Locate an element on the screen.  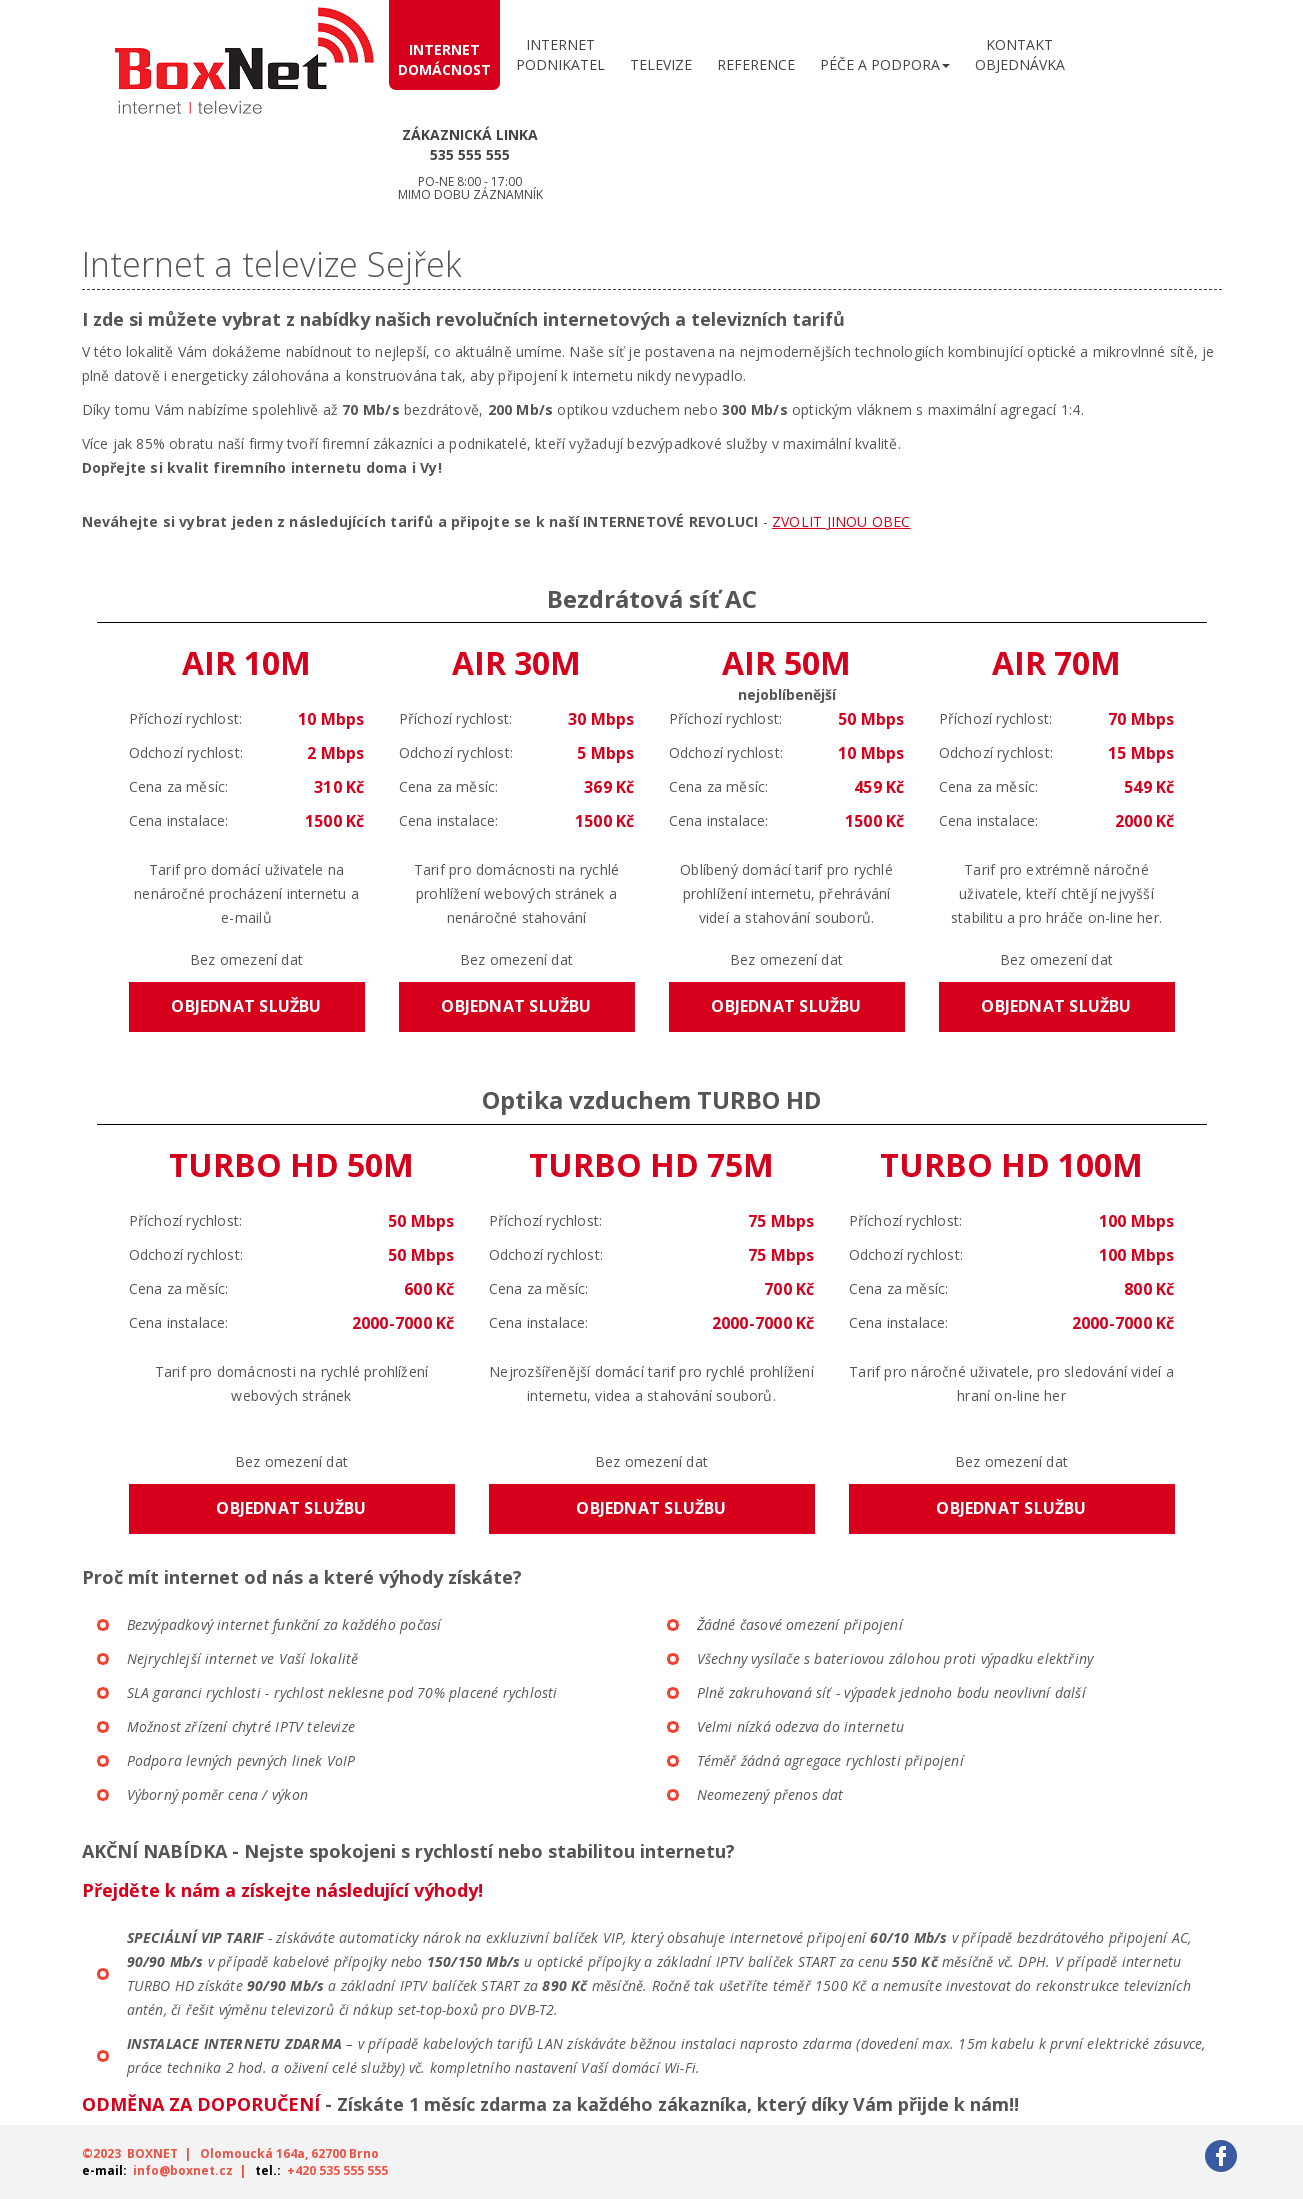
ZVOLIT JINOU OBEC is located at coordinates (841, 521).